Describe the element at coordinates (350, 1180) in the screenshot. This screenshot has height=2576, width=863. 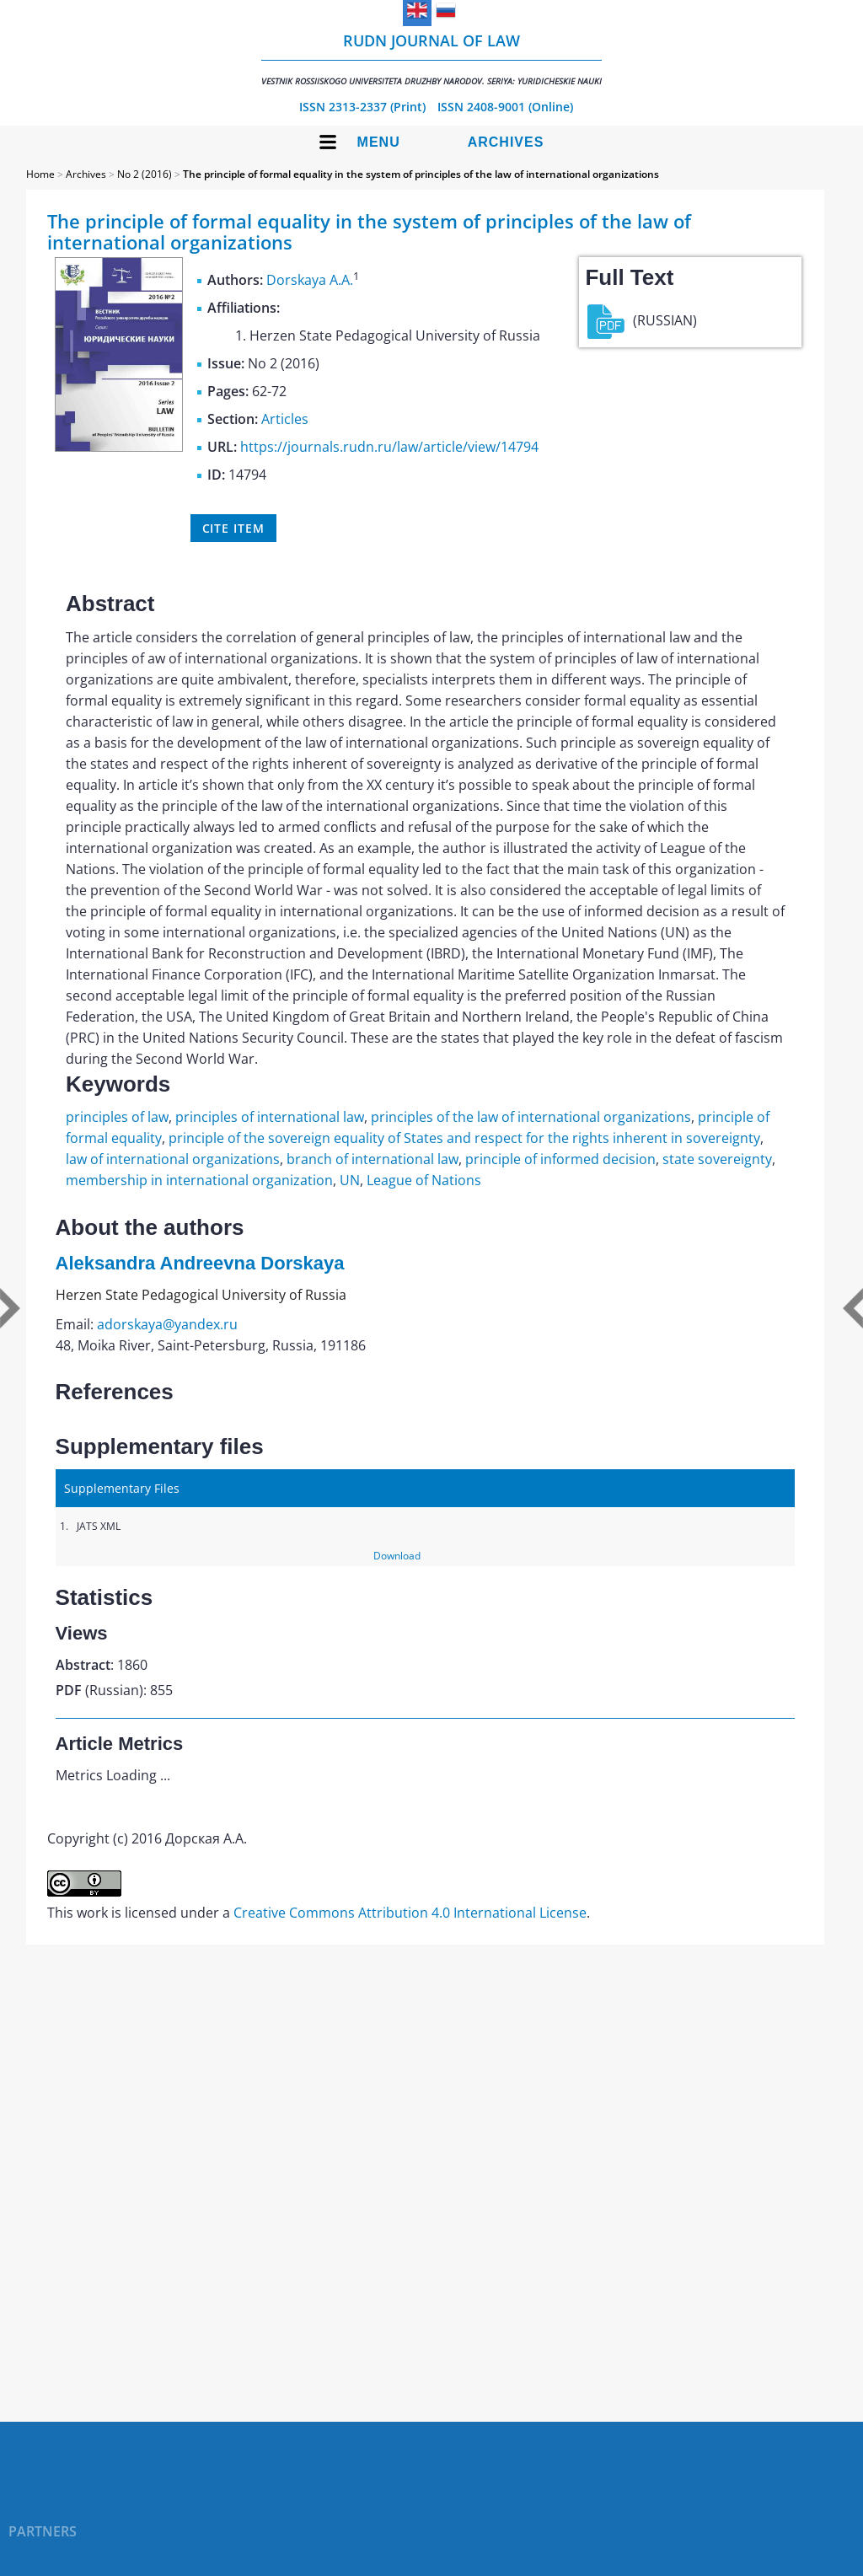
I see `UN` at that location.